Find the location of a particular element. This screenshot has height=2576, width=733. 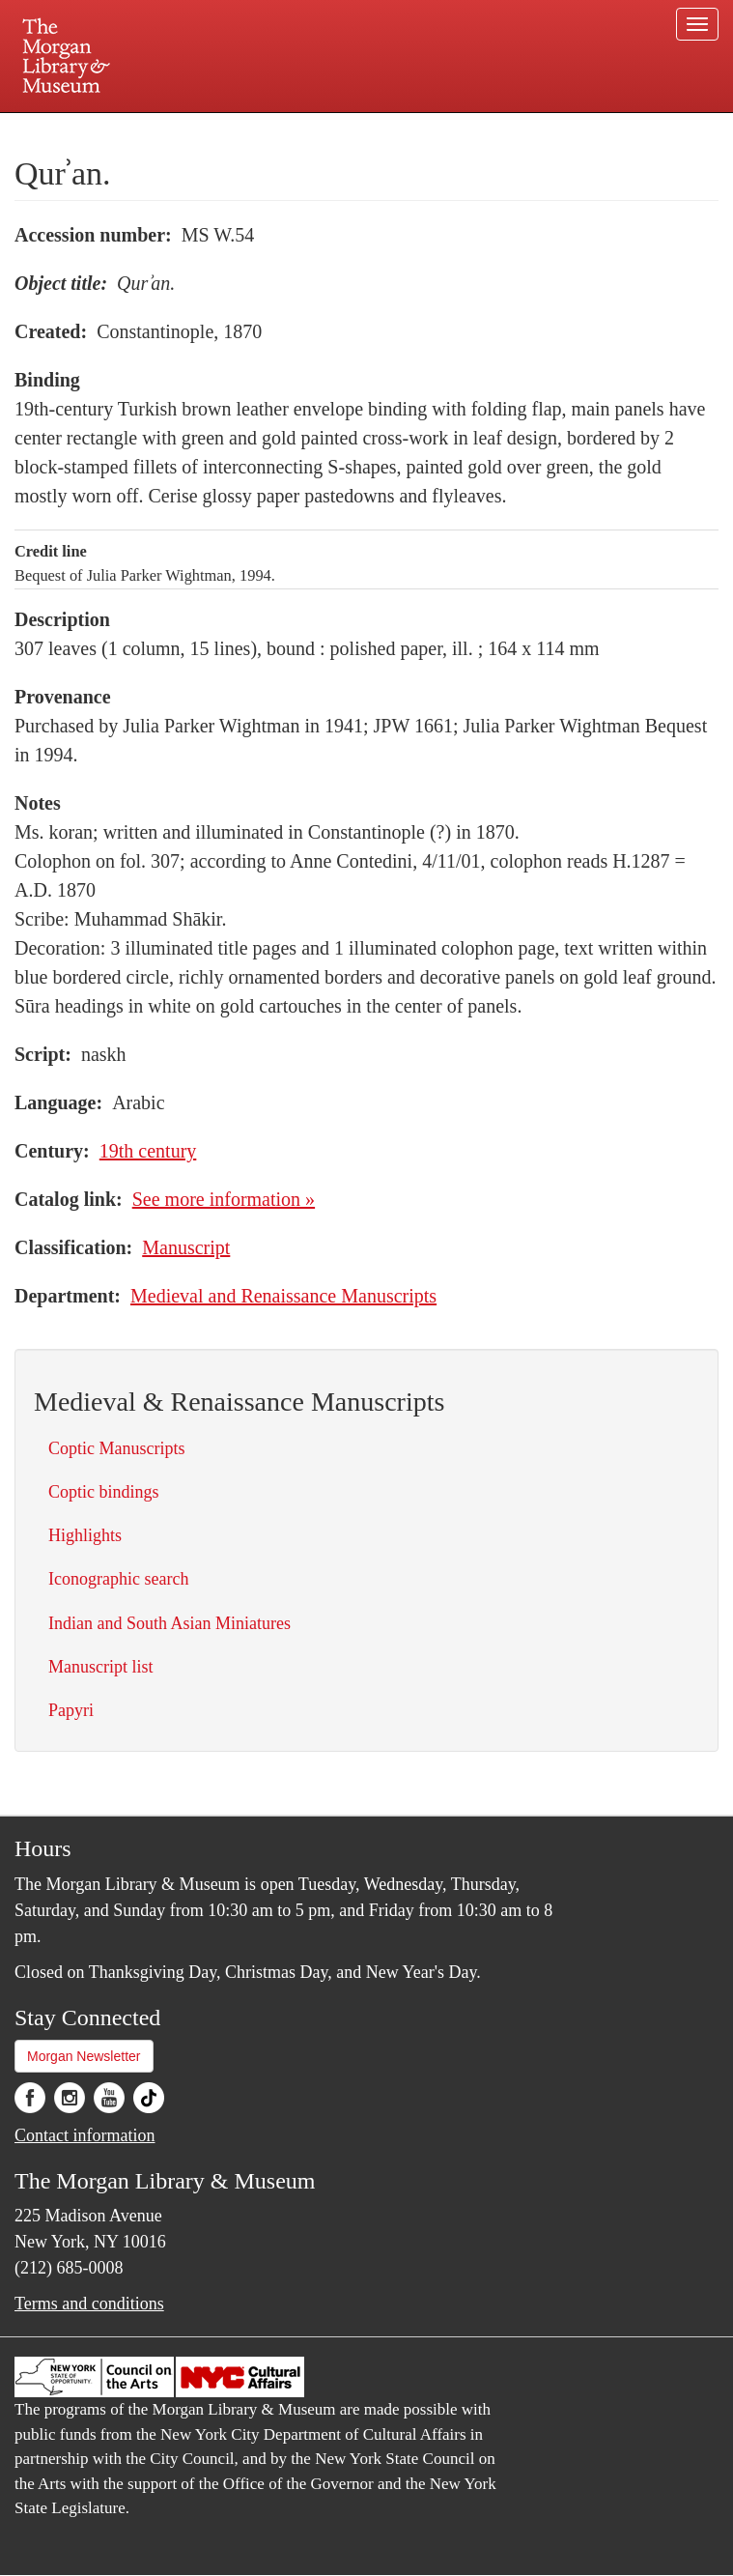

Coptic bindings is located at coordinates (103, 1492).